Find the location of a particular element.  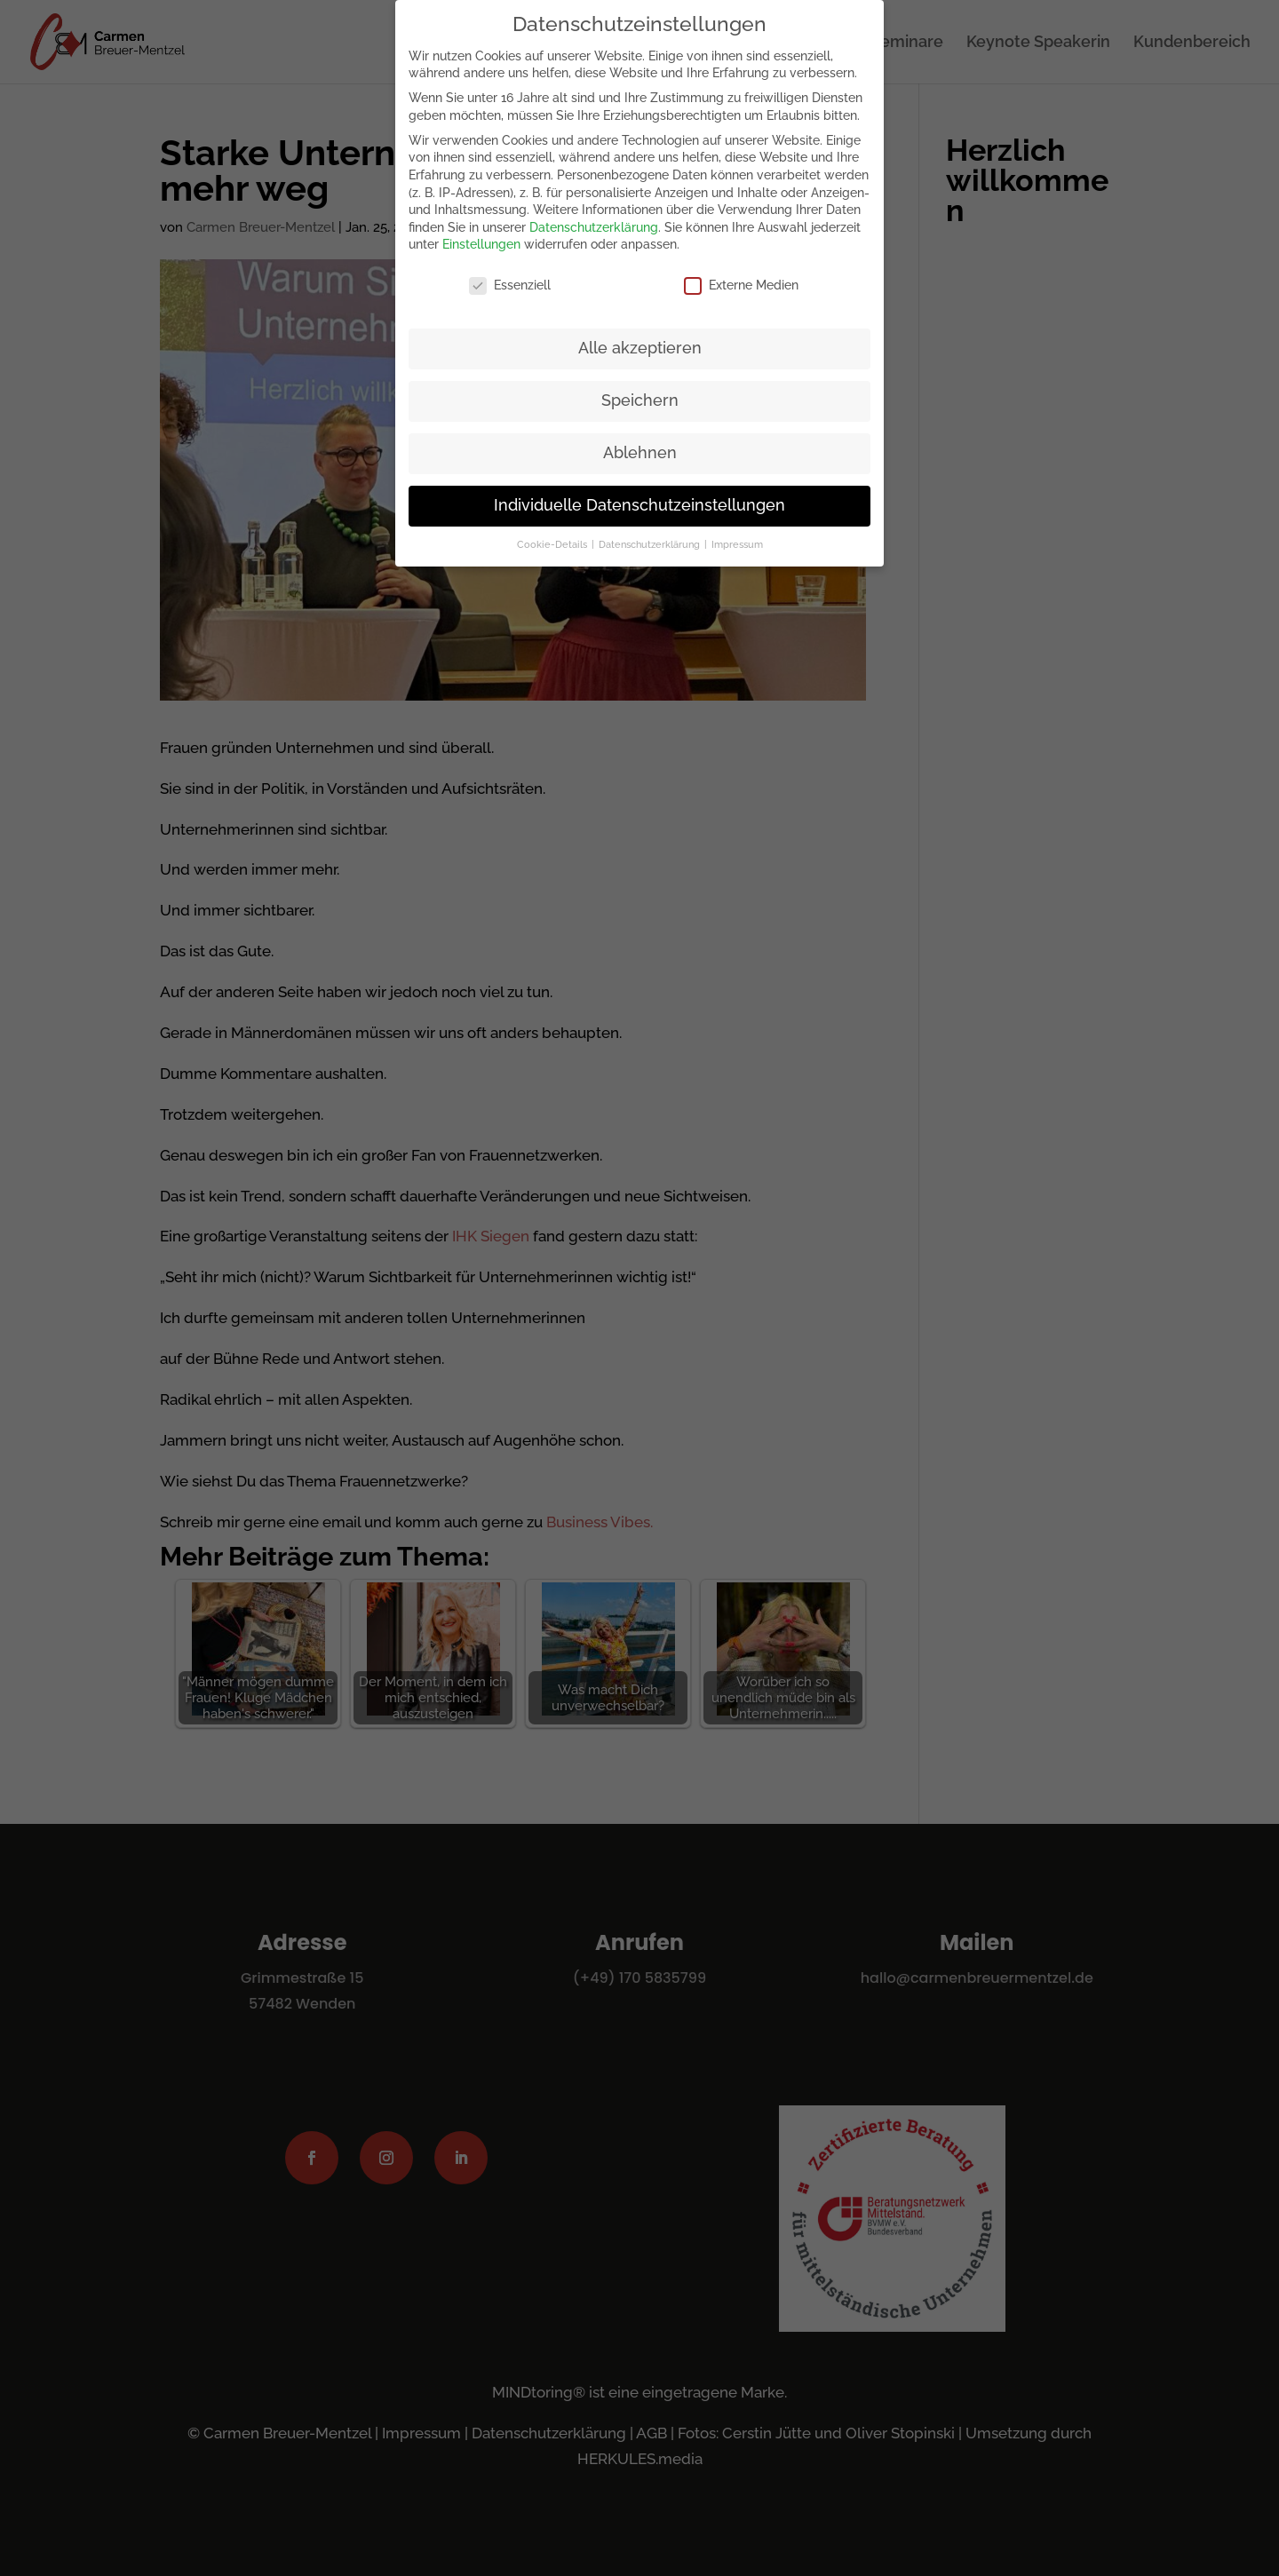

Essenziell is located at coordinates (510, 285).